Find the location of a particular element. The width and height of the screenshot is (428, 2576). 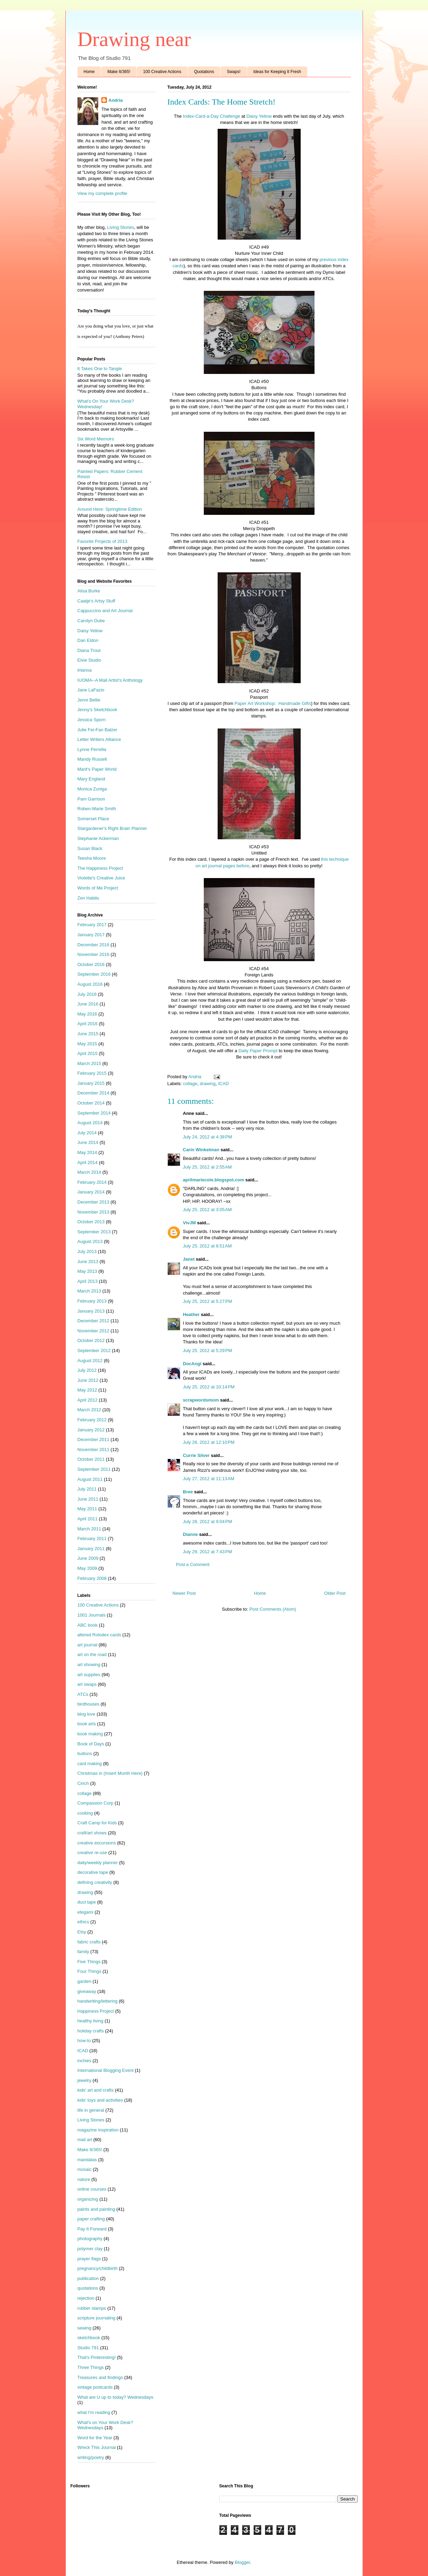

December 2011 is located at coordinates (94, 1439).